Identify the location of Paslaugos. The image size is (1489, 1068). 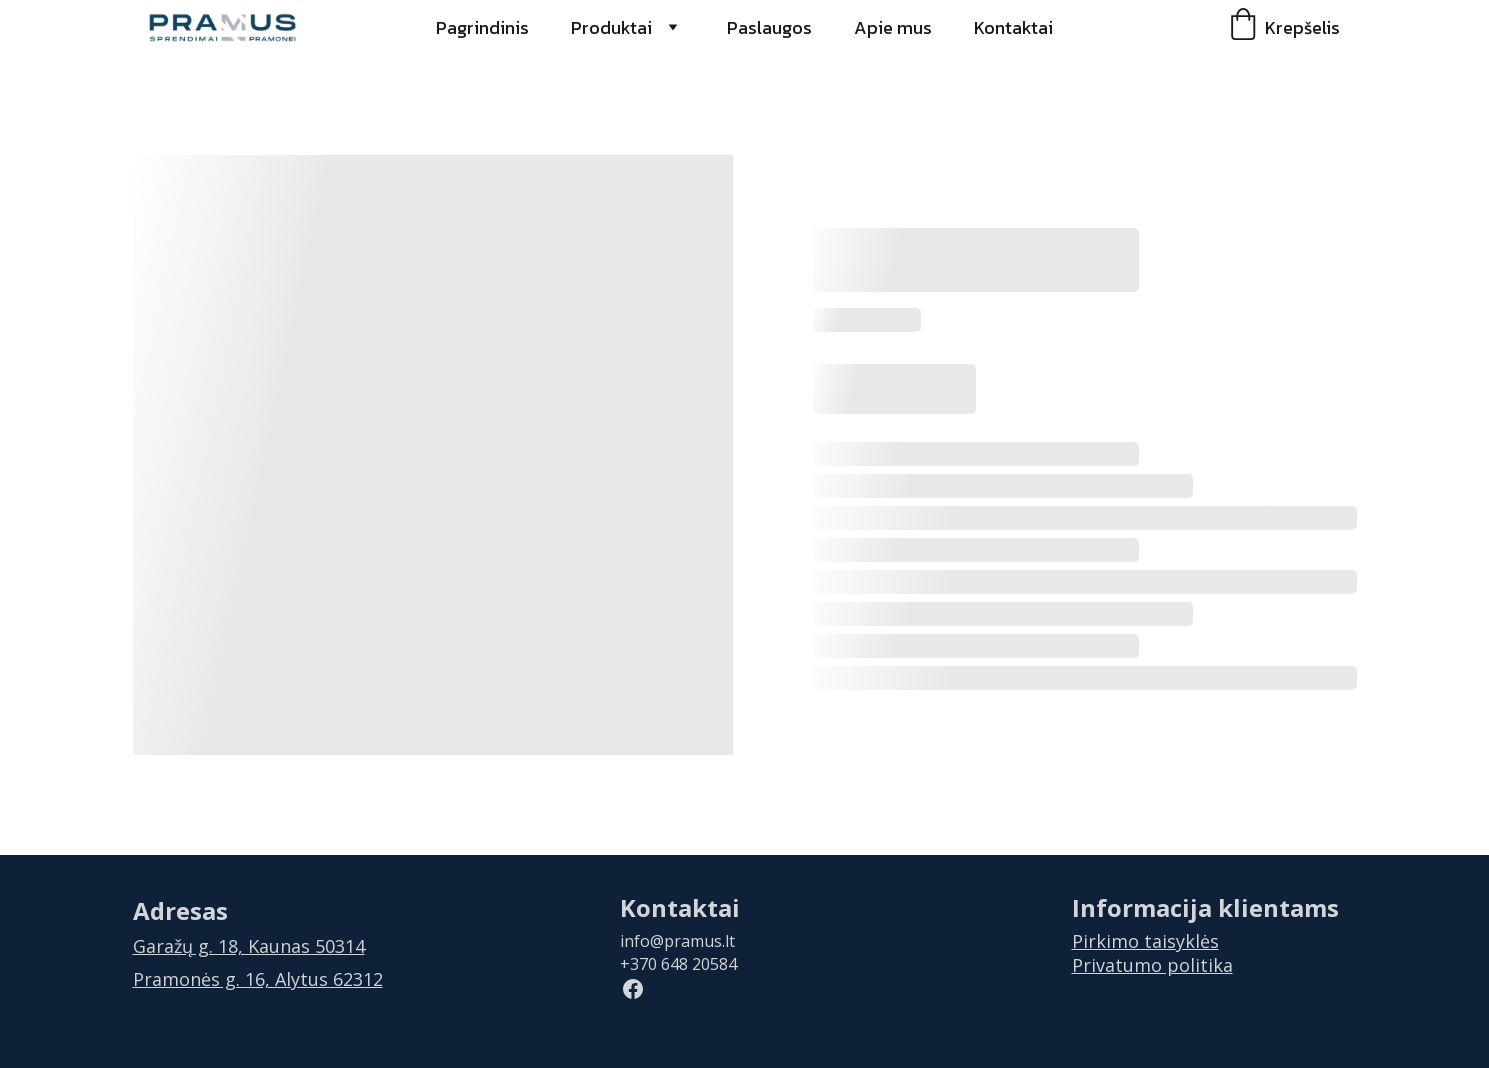
(769, 27).